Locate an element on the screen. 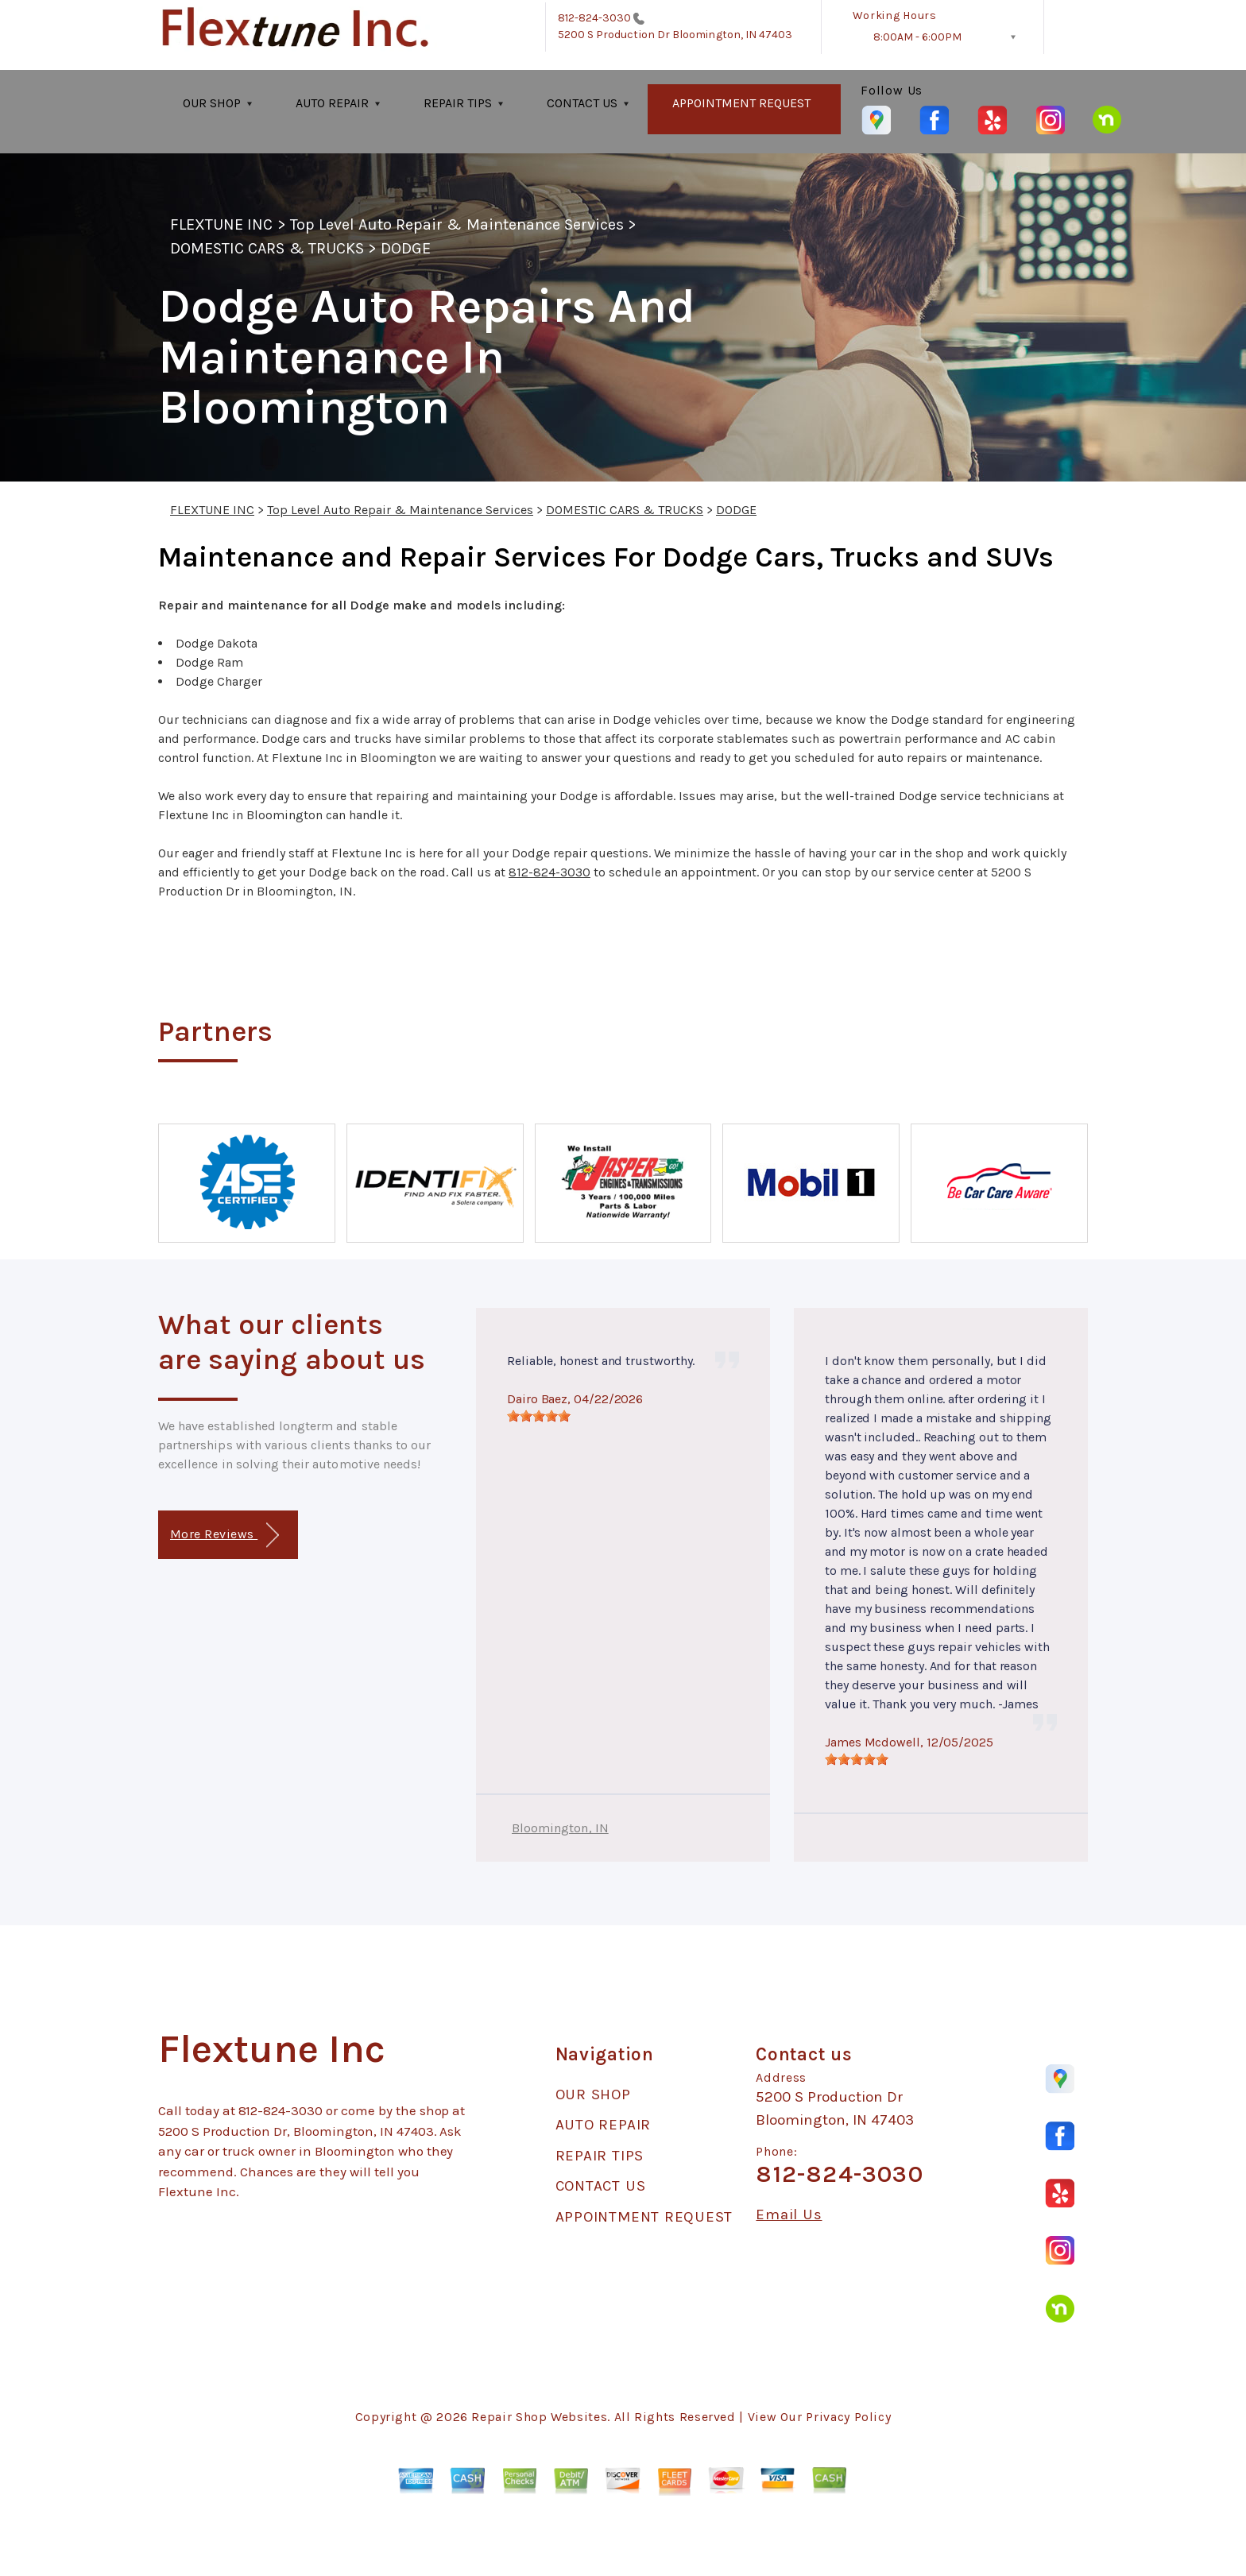 This screenshot has width=1246, height=2576. OUR SHOP is located at coordinates (212, 102).